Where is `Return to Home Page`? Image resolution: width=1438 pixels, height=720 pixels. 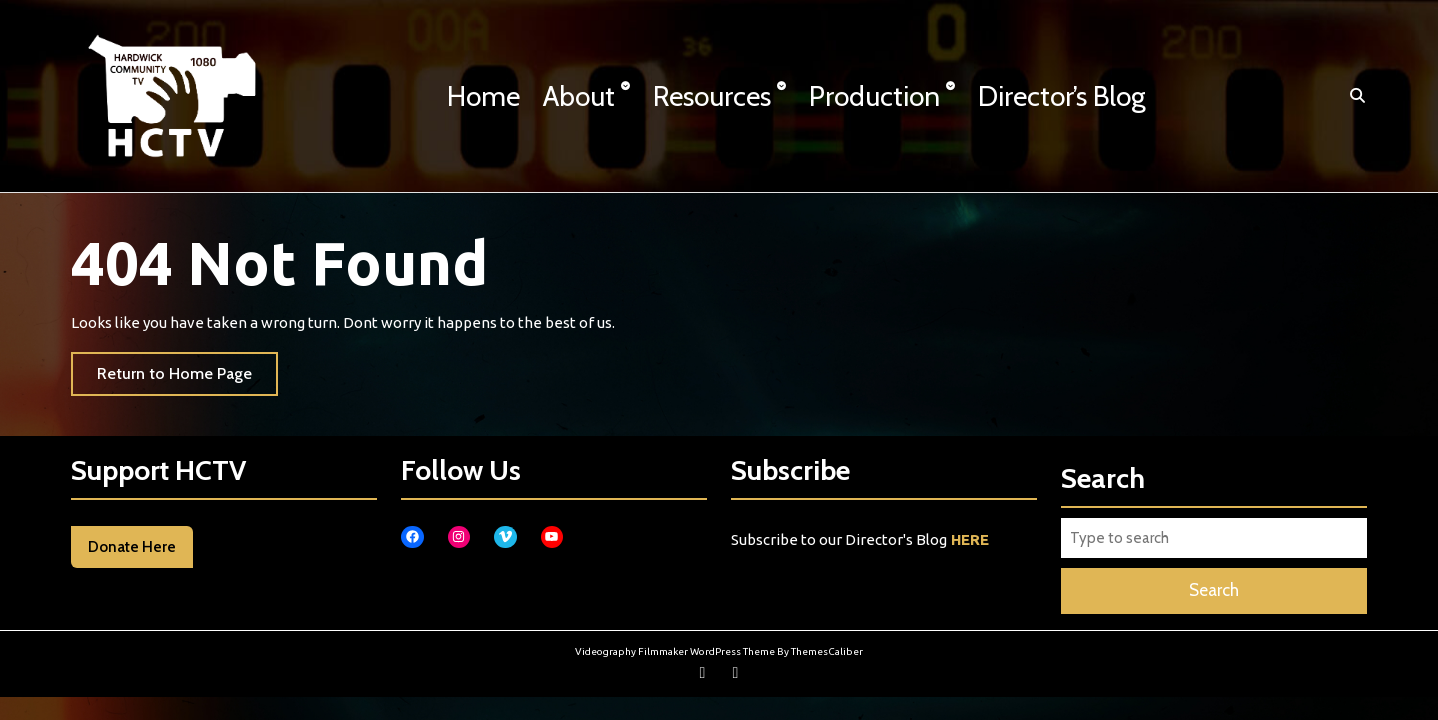 Return to Home Page is located at coordinates (187, 378).